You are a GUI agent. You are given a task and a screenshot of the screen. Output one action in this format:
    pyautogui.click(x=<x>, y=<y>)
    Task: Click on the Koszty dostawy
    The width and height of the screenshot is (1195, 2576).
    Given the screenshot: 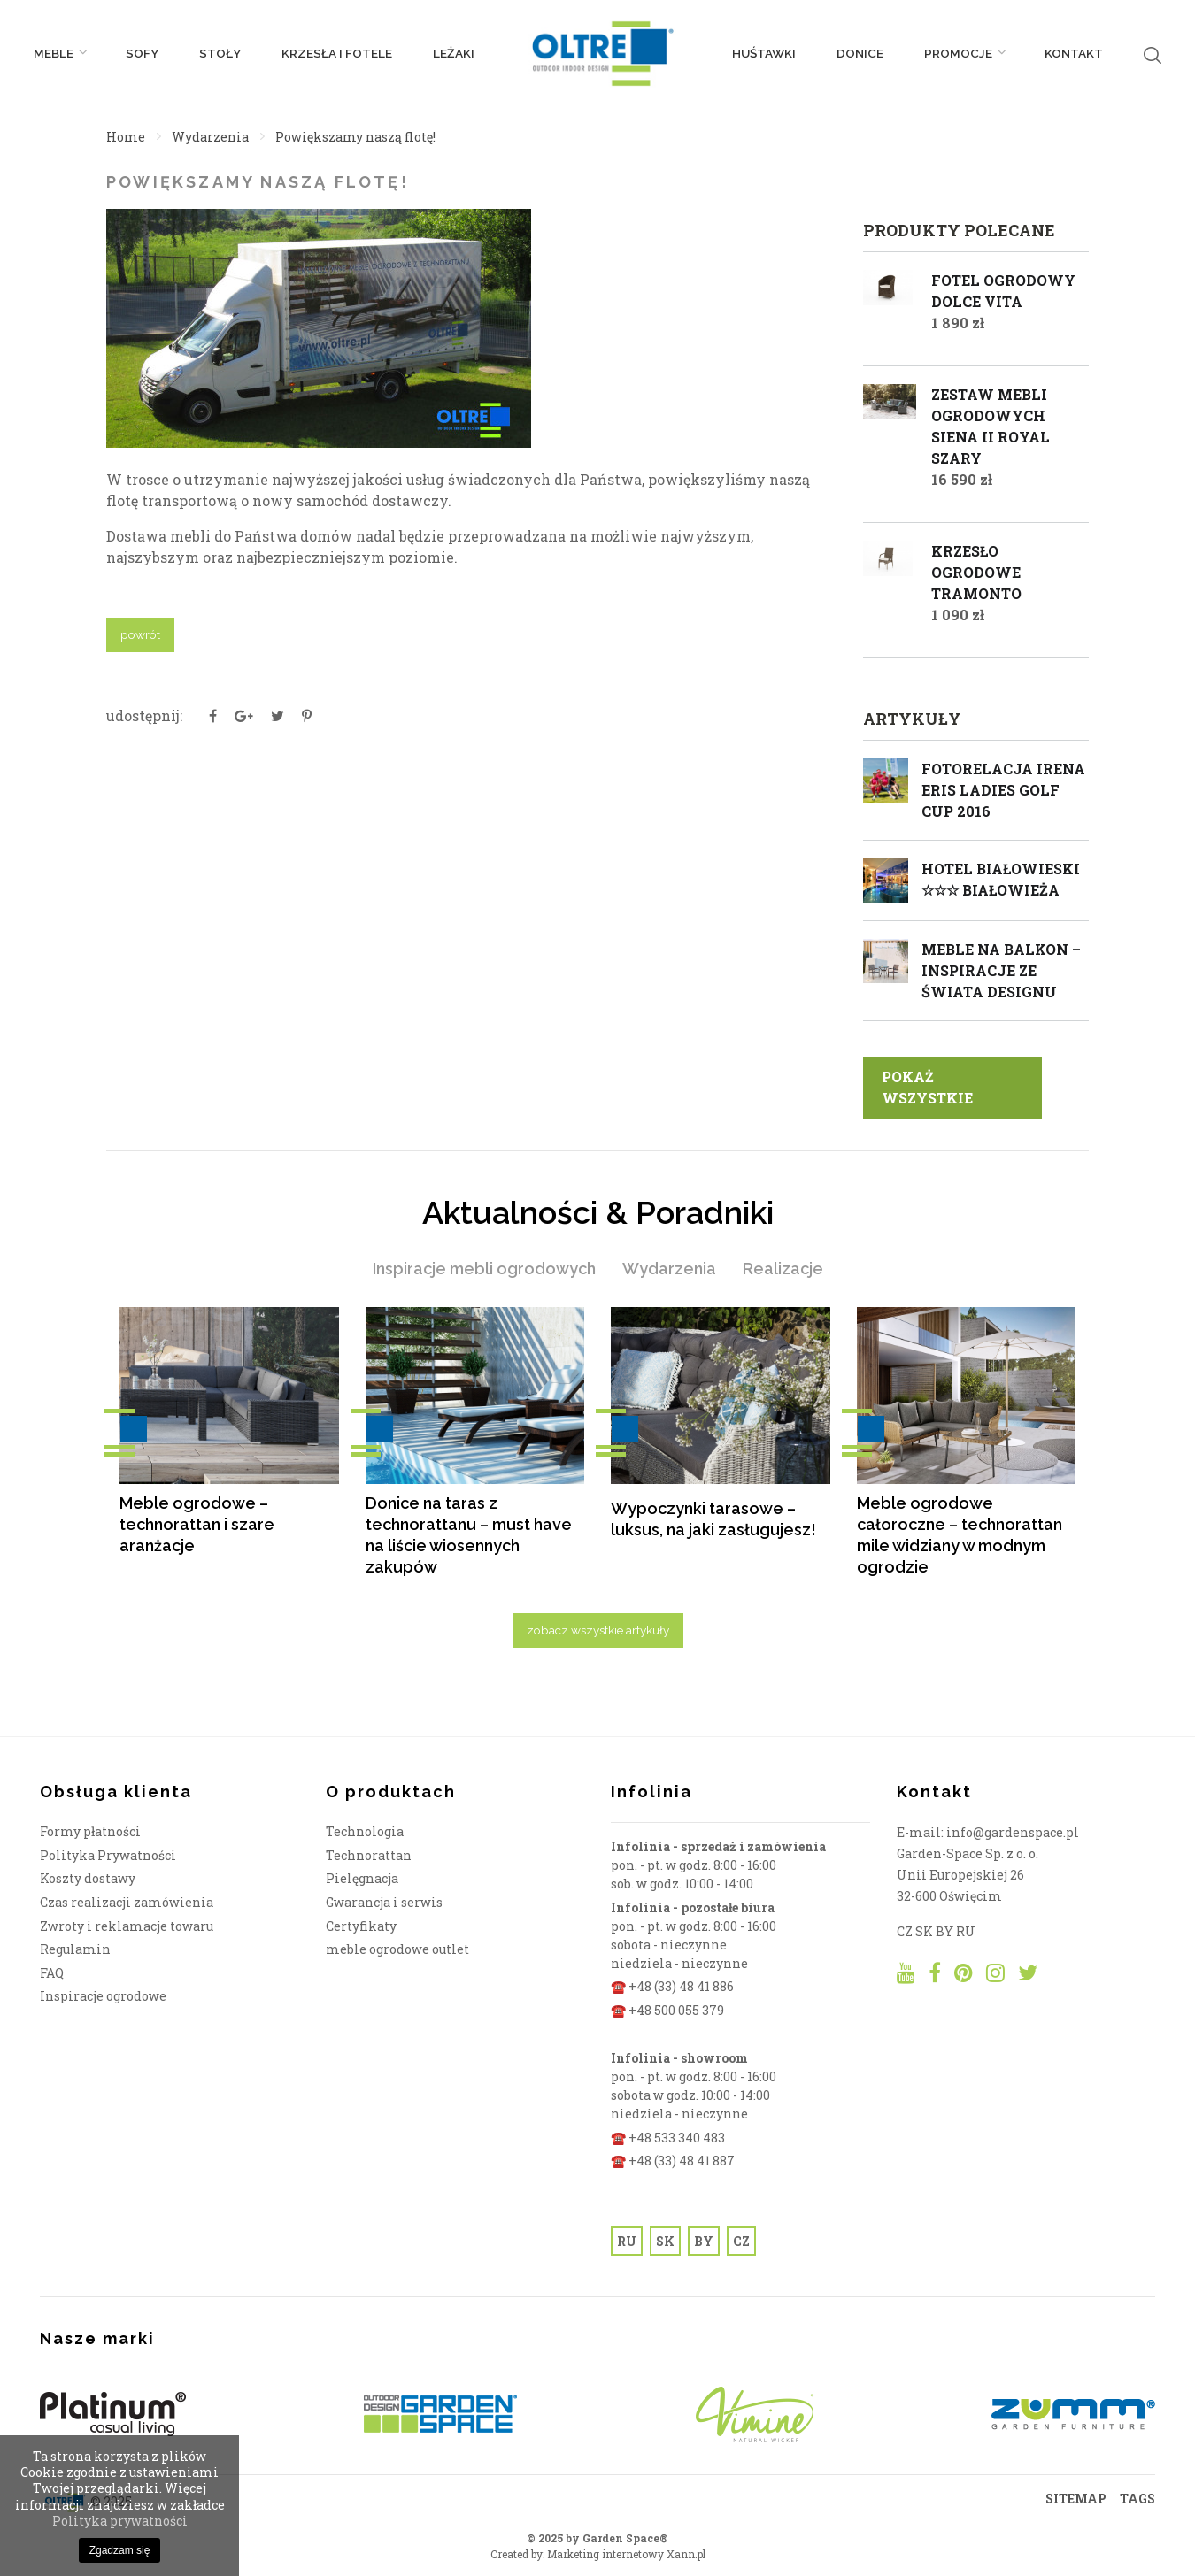 What is the action you would take?
    pyautogui.click(x=87, y=1878)
    